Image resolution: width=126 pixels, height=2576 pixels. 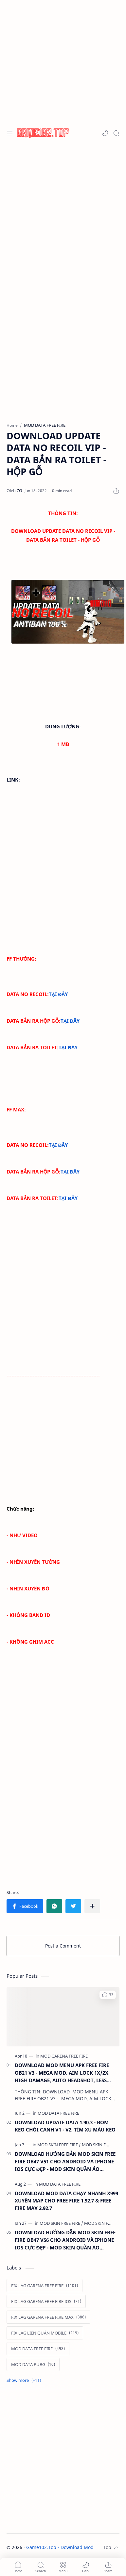 What do you see at coordinates (65, 2126) in the screenshot?
I see `DOWNLOAD UPDATE DATA 1.90.3 - BOM KEO CHÒI CANH V1 - V2, TÌM XU MÁU KEO` at bounding box center [65, 2126].